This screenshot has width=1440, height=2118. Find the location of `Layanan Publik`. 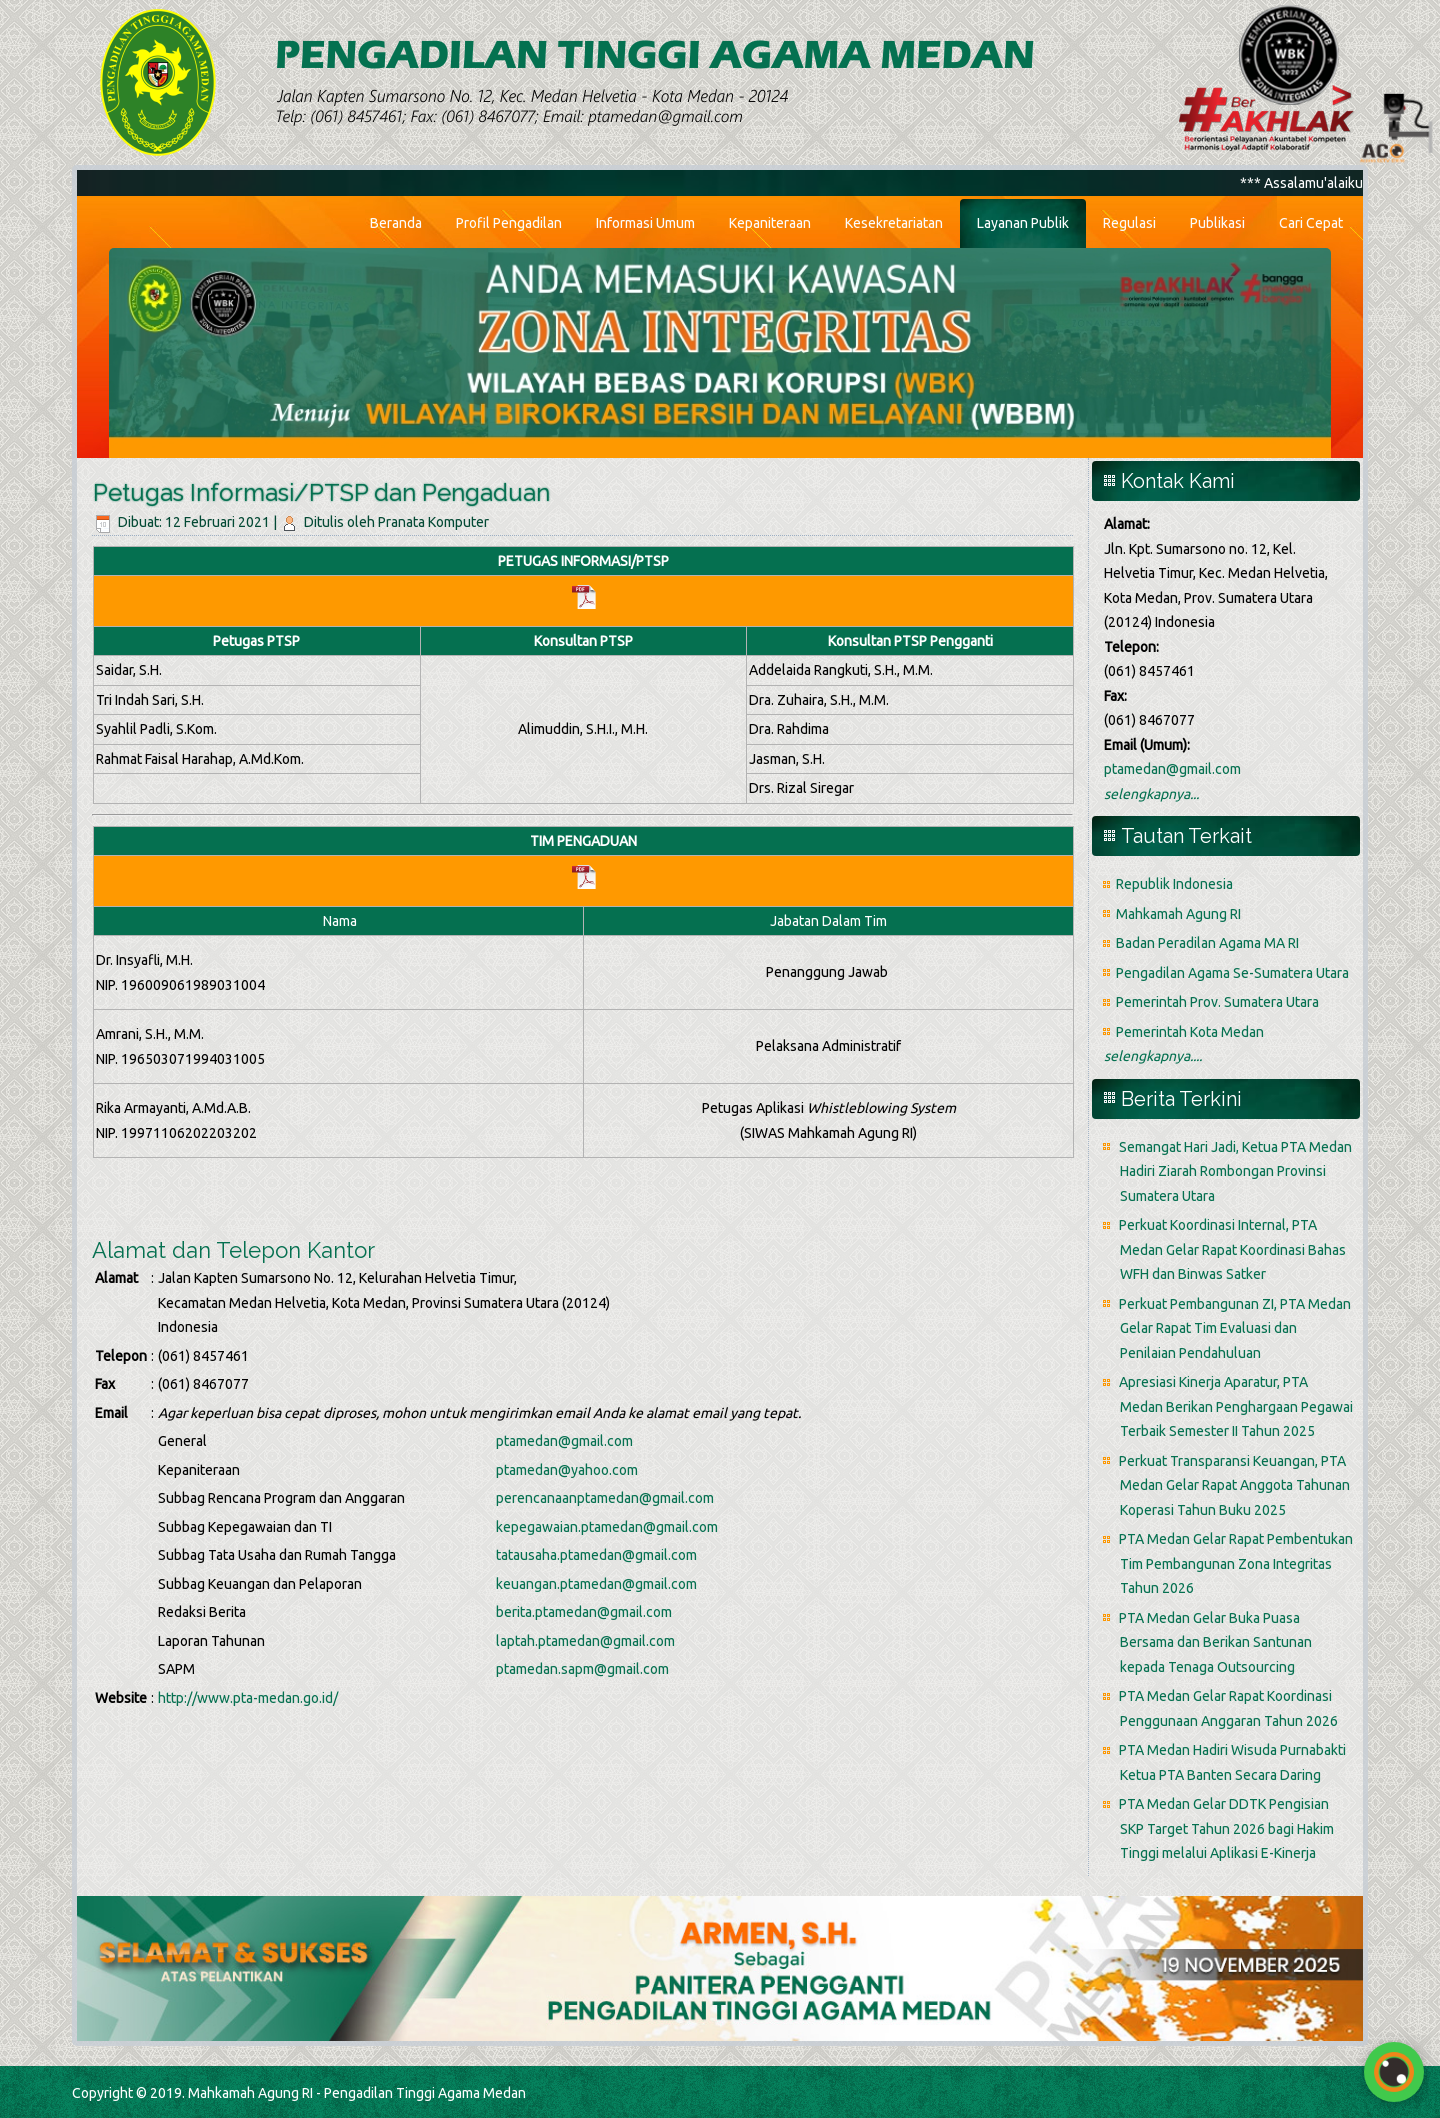

Layanan Publik is located at coordinates (1023, 223).